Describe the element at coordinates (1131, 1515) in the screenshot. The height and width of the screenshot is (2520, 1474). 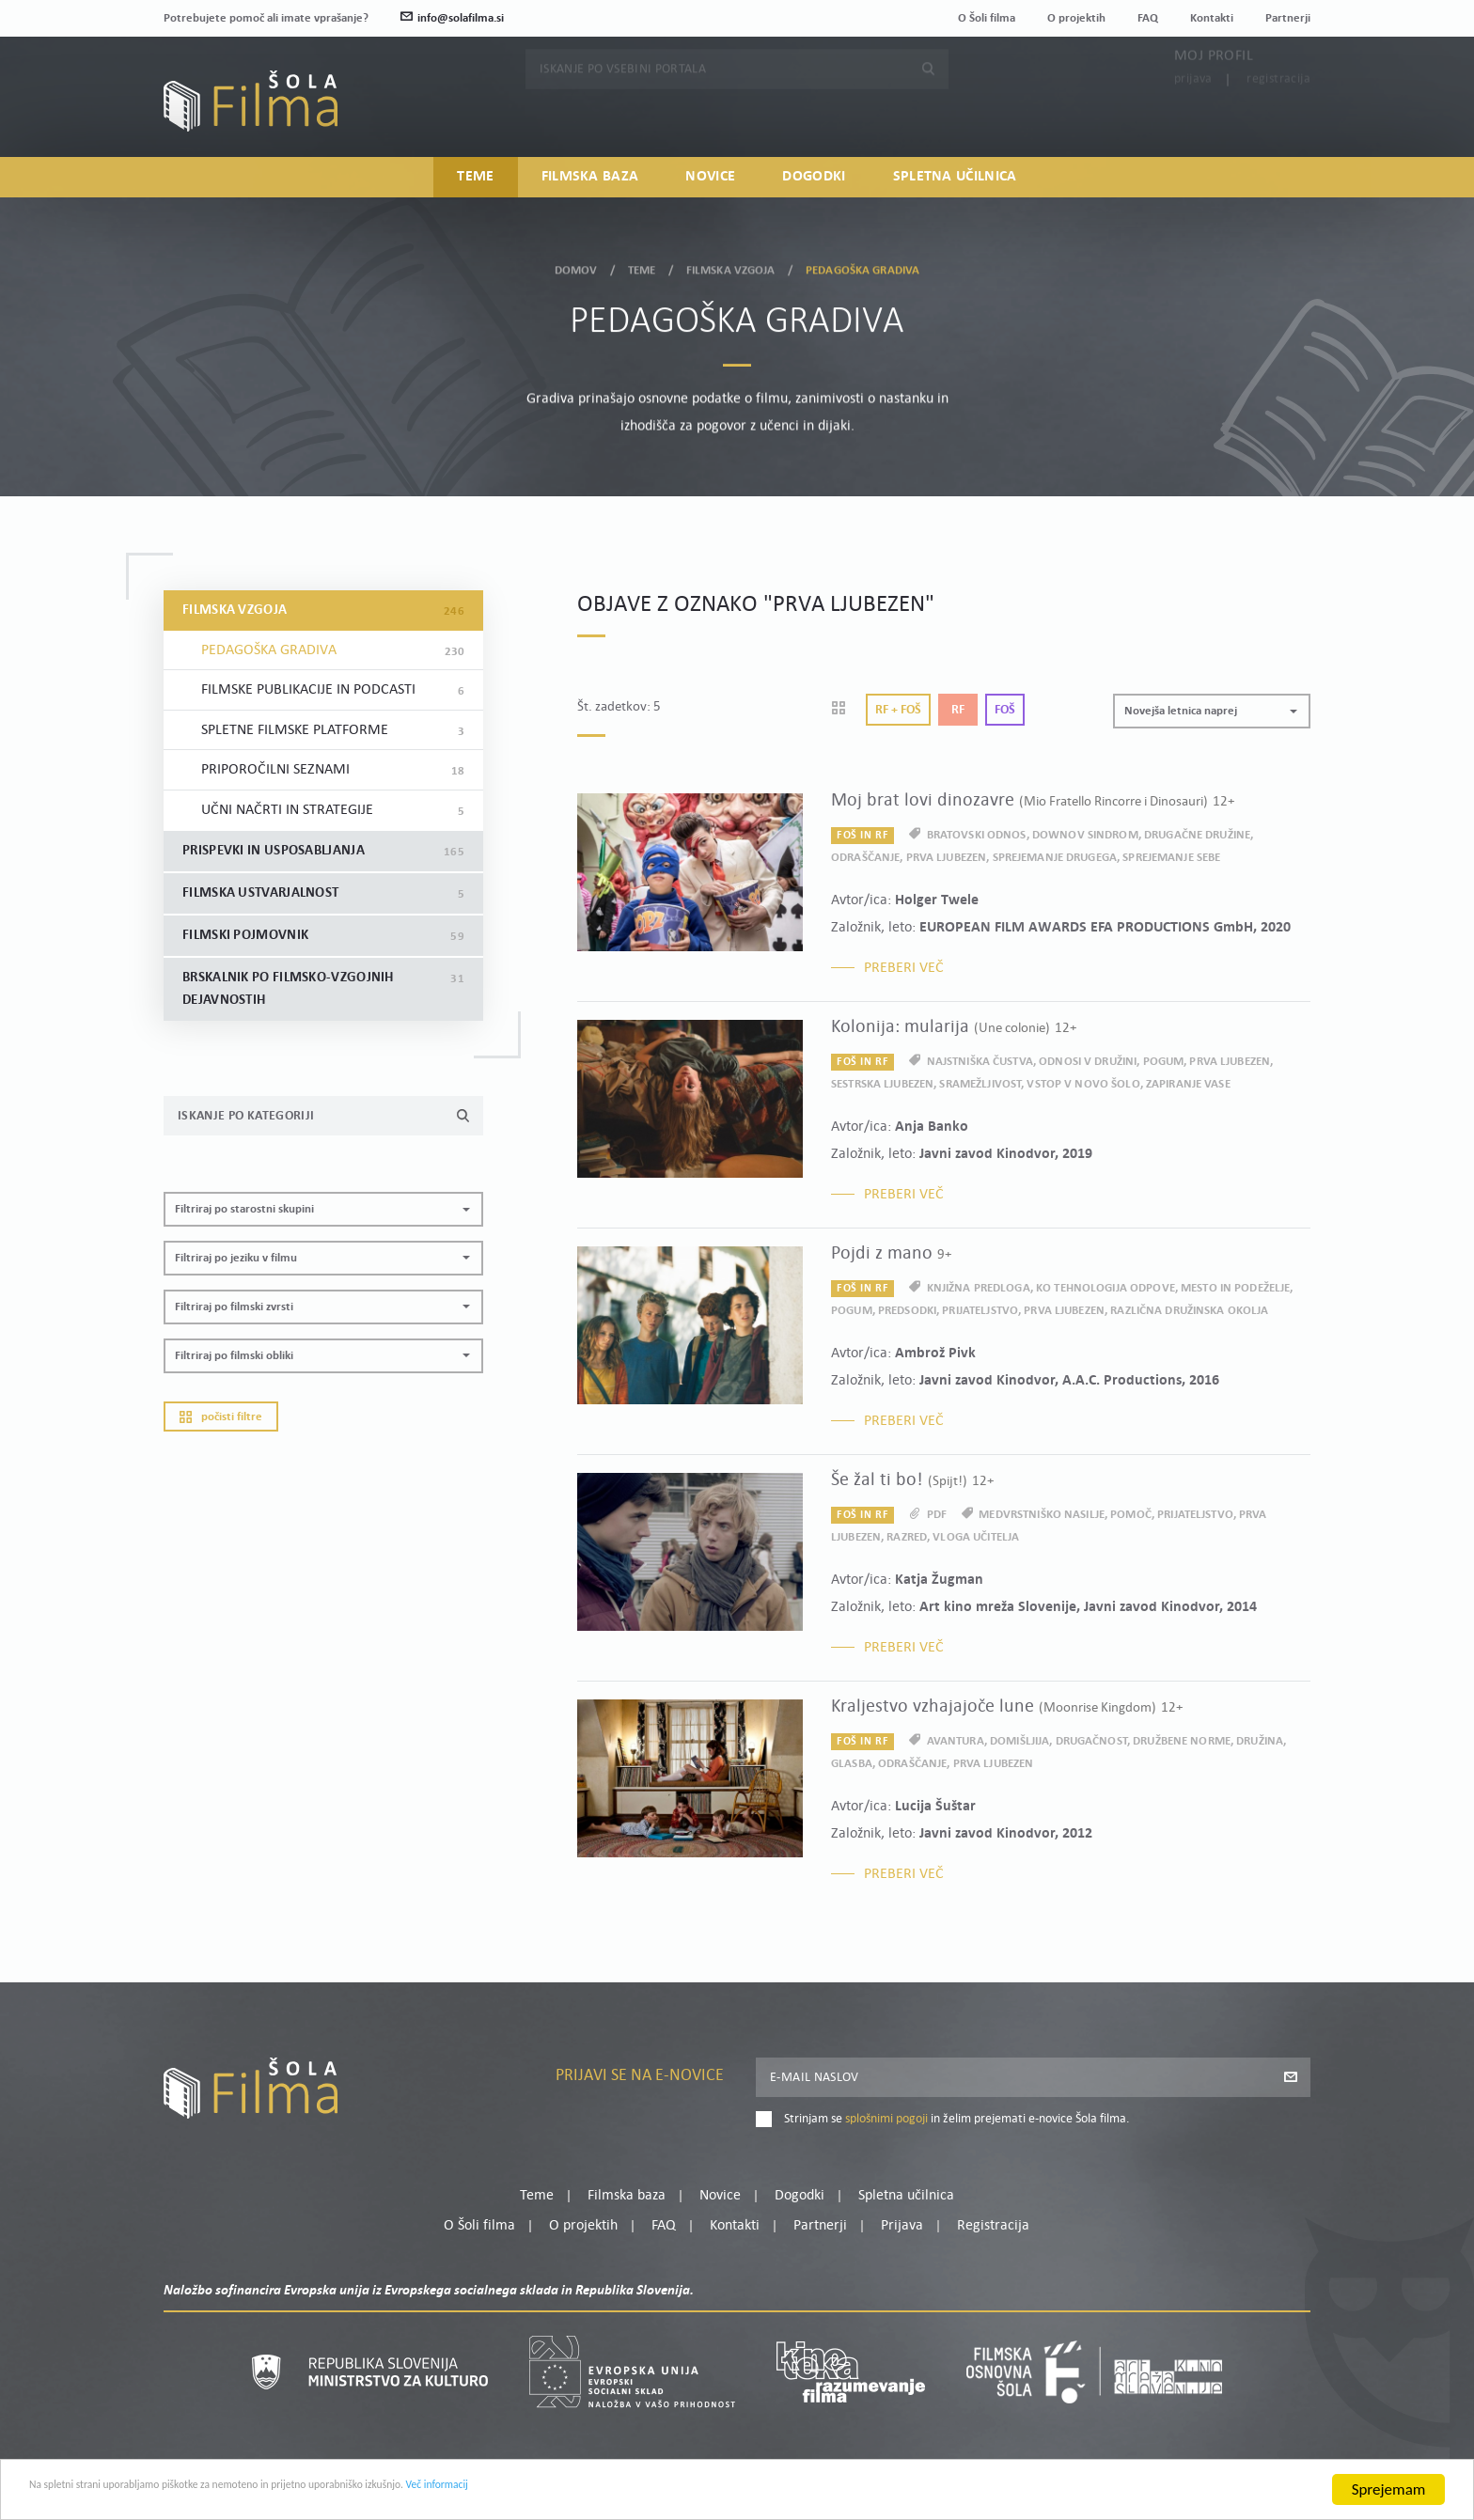
I see `pomoč` at that location.